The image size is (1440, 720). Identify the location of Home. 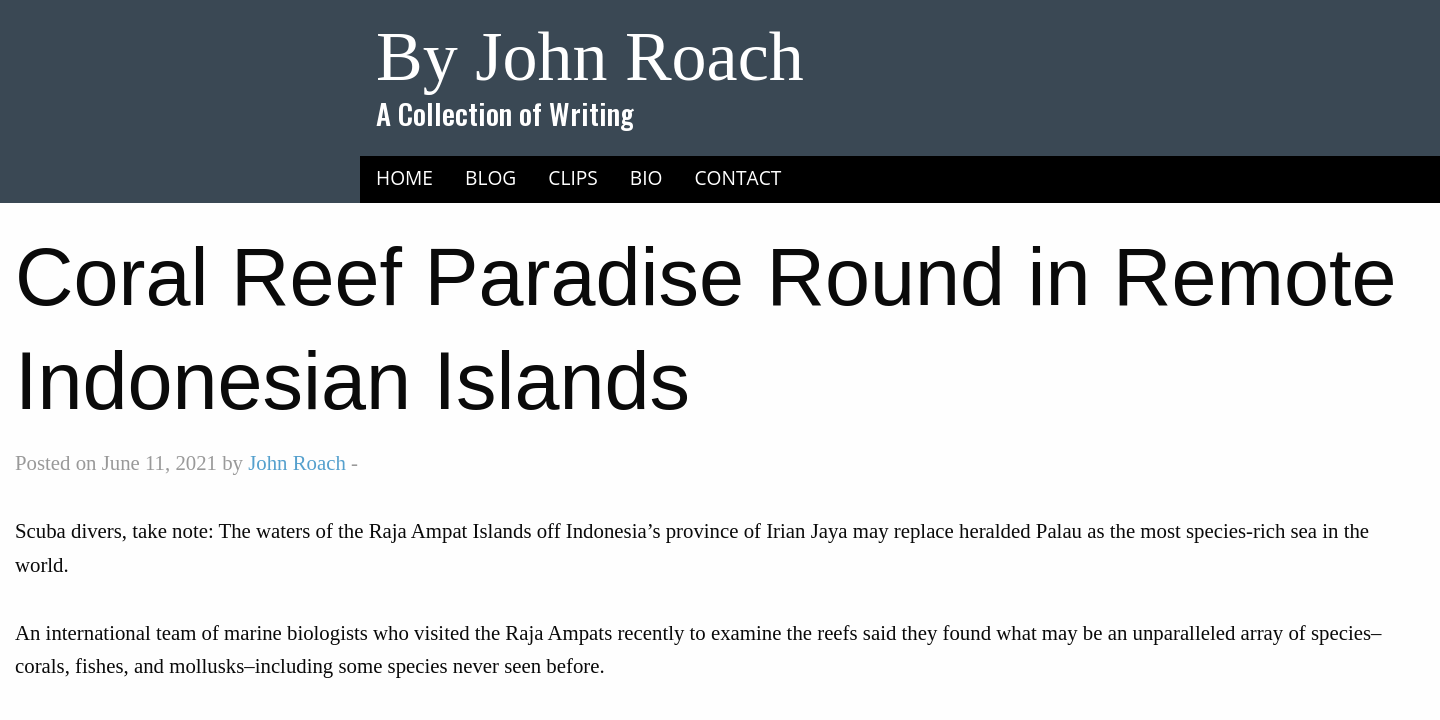
(404, 177).